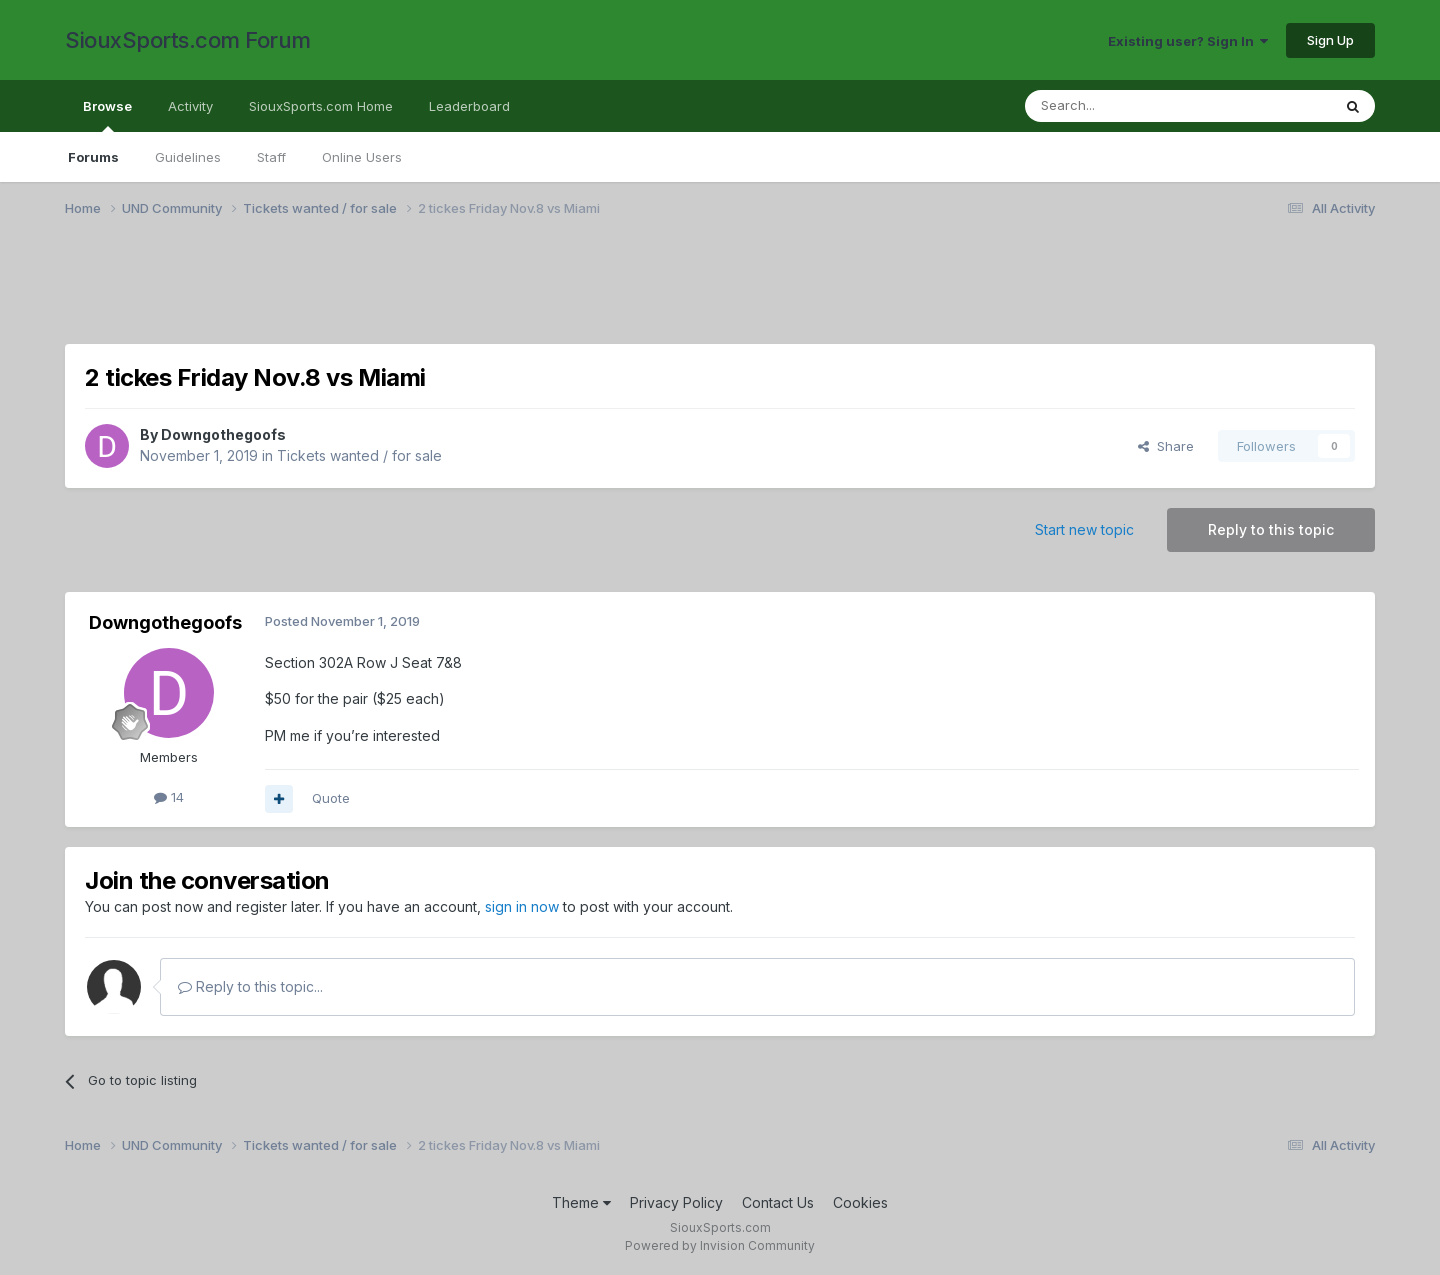  What do you see at coordinates (778, 1202) in the screenshot?
I see `Contact Us` at bounding box center [778, 1202].